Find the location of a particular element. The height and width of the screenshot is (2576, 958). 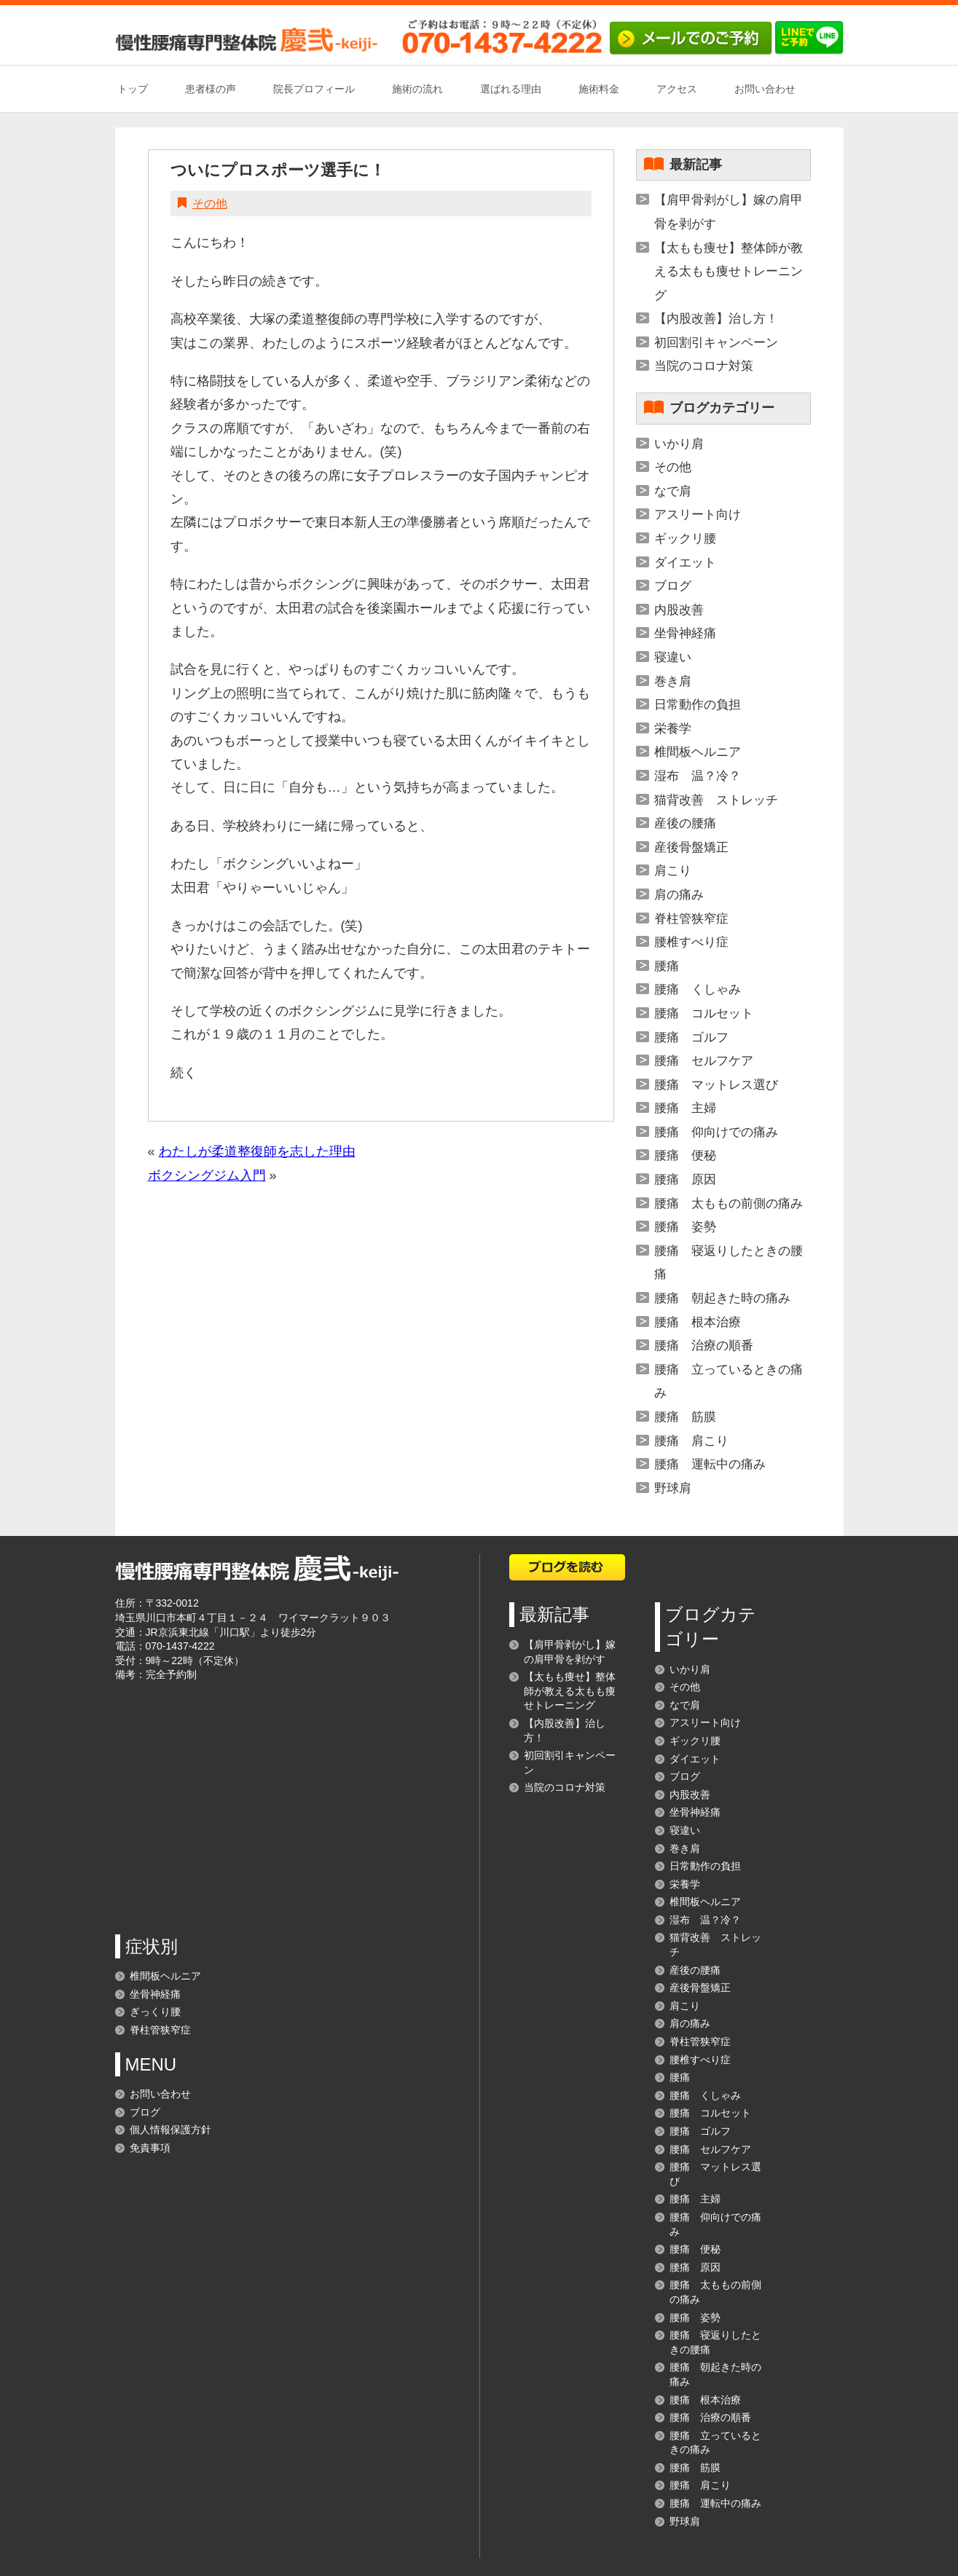

個人情報保護方針 is located at coordinates (170, 2129).